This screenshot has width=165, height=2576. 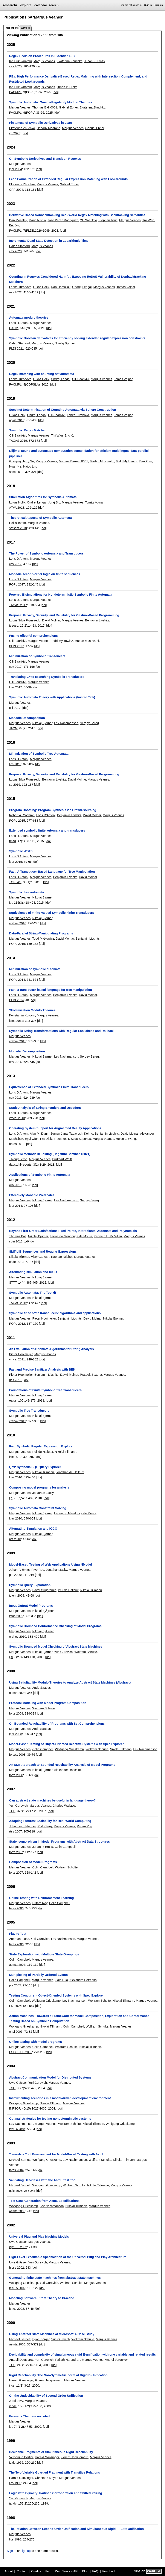 What do you see at coordinates (15, 687) in the screenshot?
I see `lpar 2017` at bounding box center [15, 687].